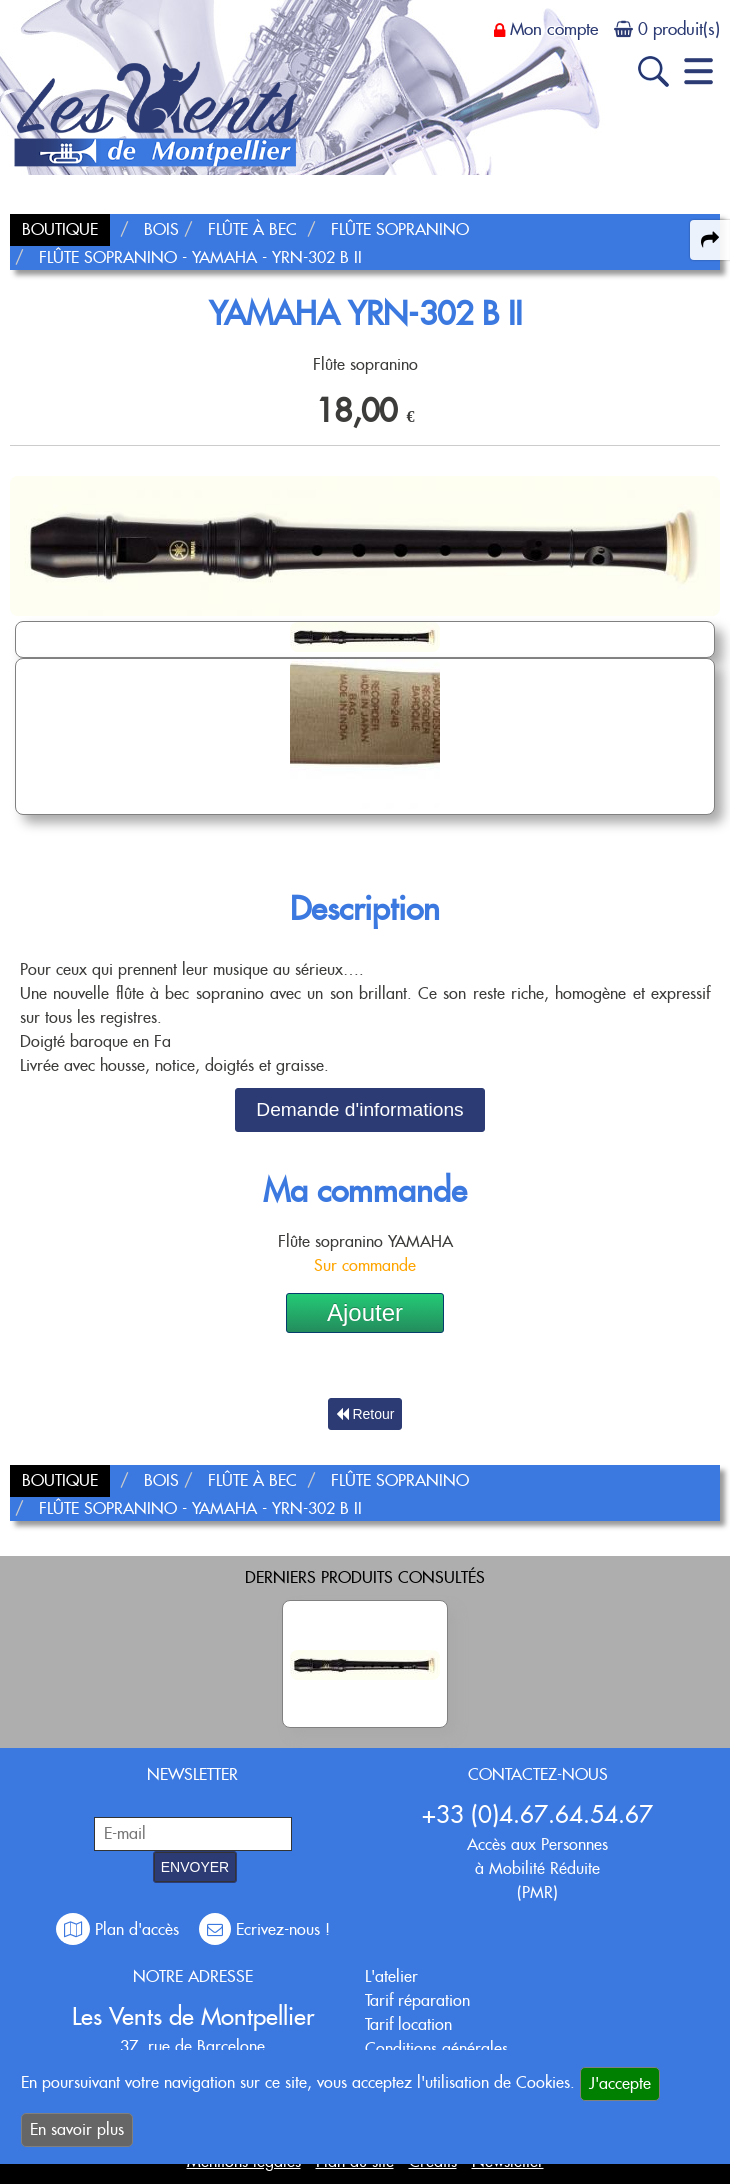  I want to click on 0 produit(s), so click(679, 29).